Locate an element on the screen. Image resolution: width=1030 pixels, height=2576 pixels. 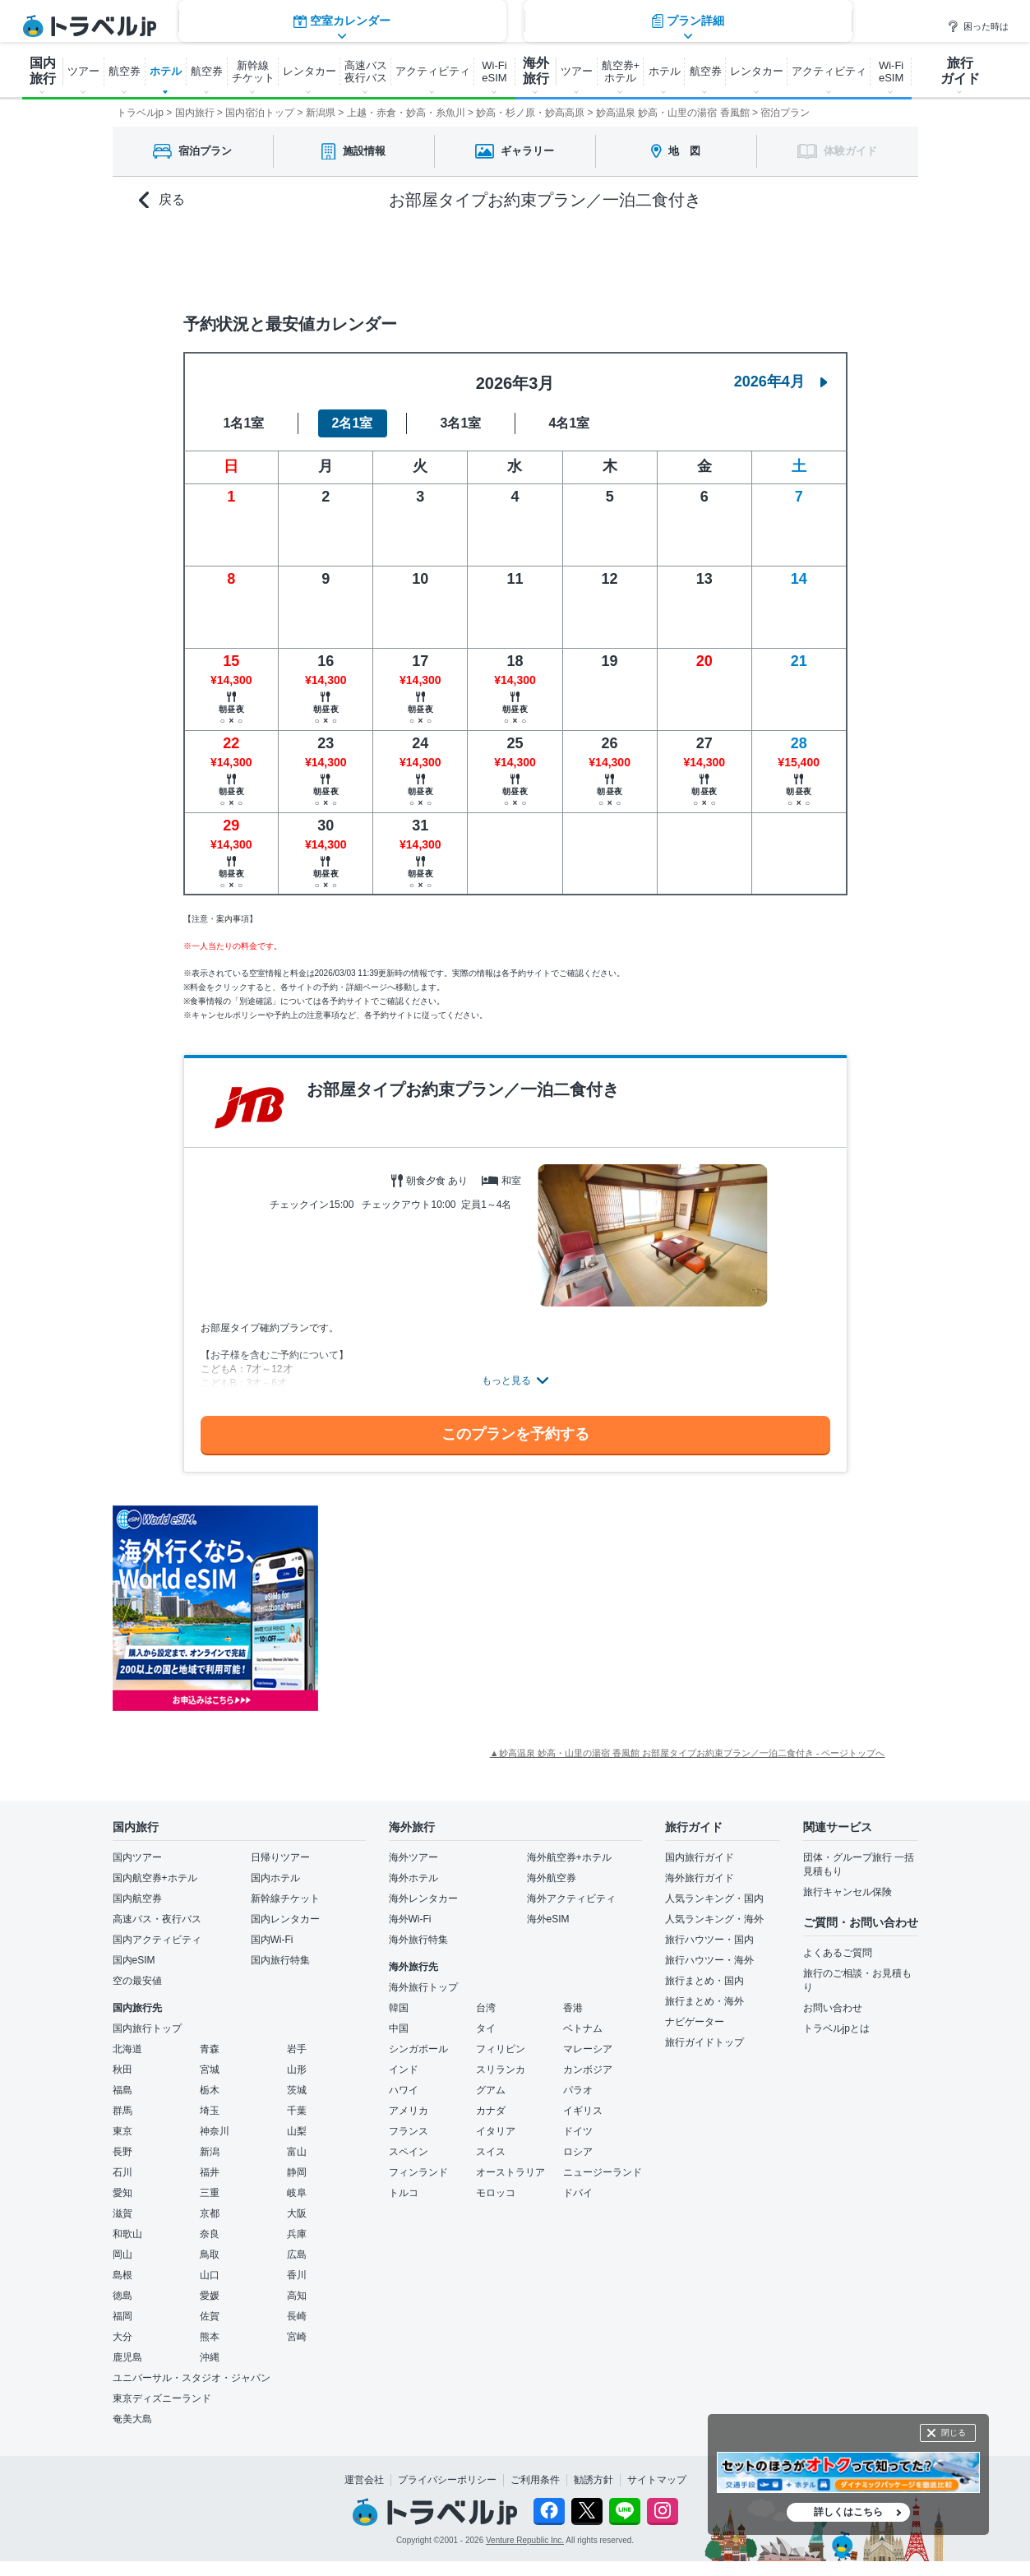
ツアー is located at coordinates (83, 71).